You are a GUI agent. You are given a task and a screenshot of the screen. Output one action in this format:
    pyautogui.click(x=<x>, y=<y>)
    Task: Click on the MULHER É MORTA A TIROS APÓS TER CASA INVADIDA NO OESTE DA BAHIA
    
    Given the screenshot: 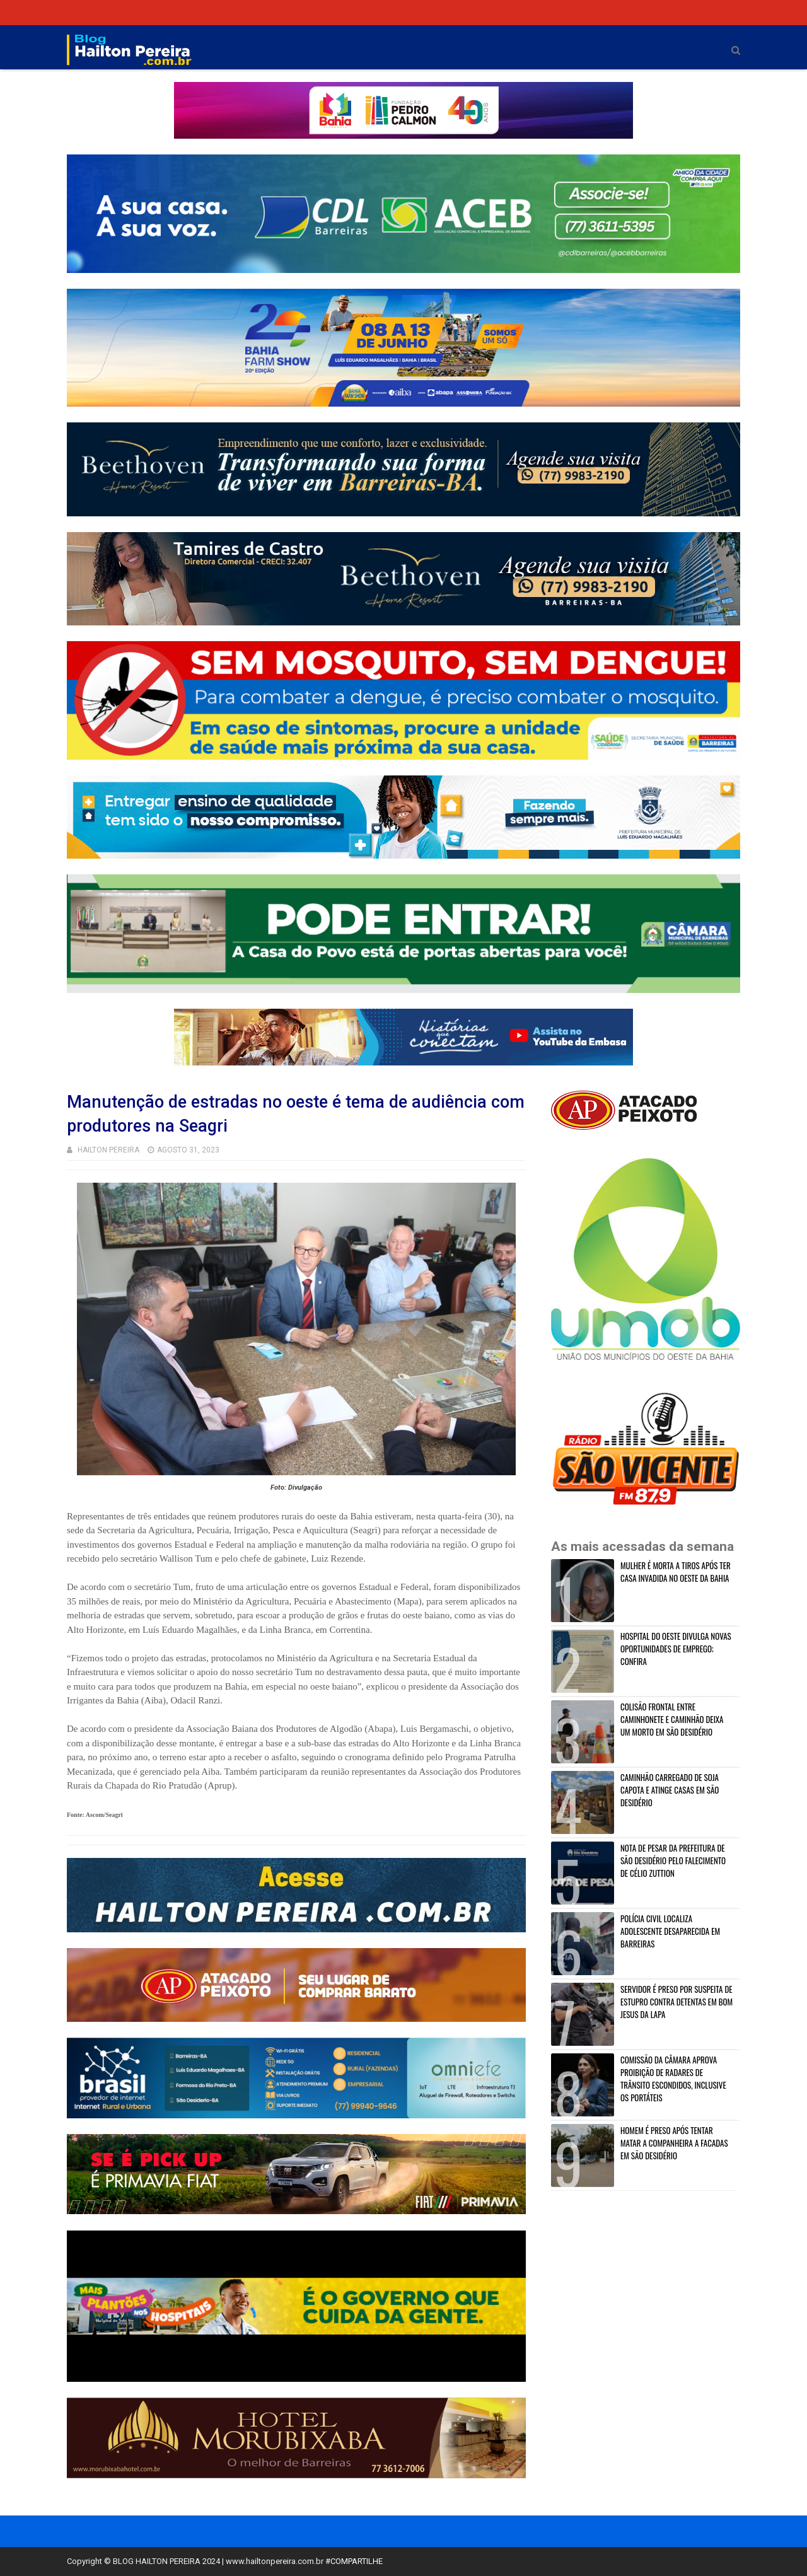 What is the action you would take?
    pyautogui.click(x=675, y=1571)
    